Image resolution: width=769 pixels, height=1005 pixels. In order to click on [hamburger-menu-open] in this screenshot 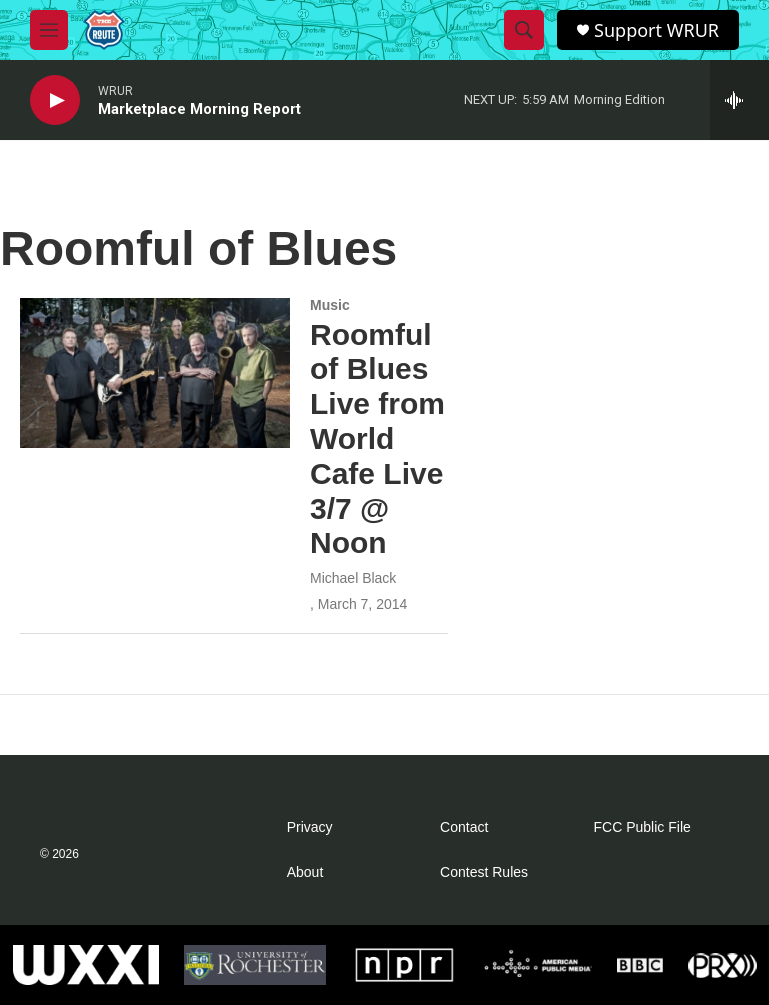, I will do `click(49, 30)`.